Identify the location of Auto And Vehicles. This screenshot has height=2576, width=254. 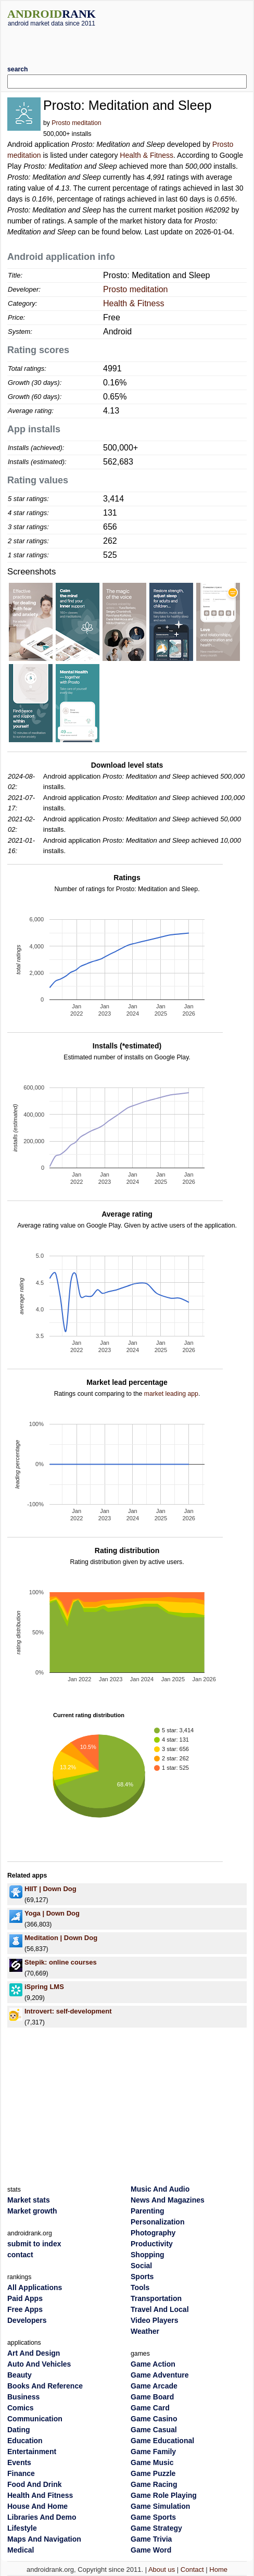
(39, 2364).